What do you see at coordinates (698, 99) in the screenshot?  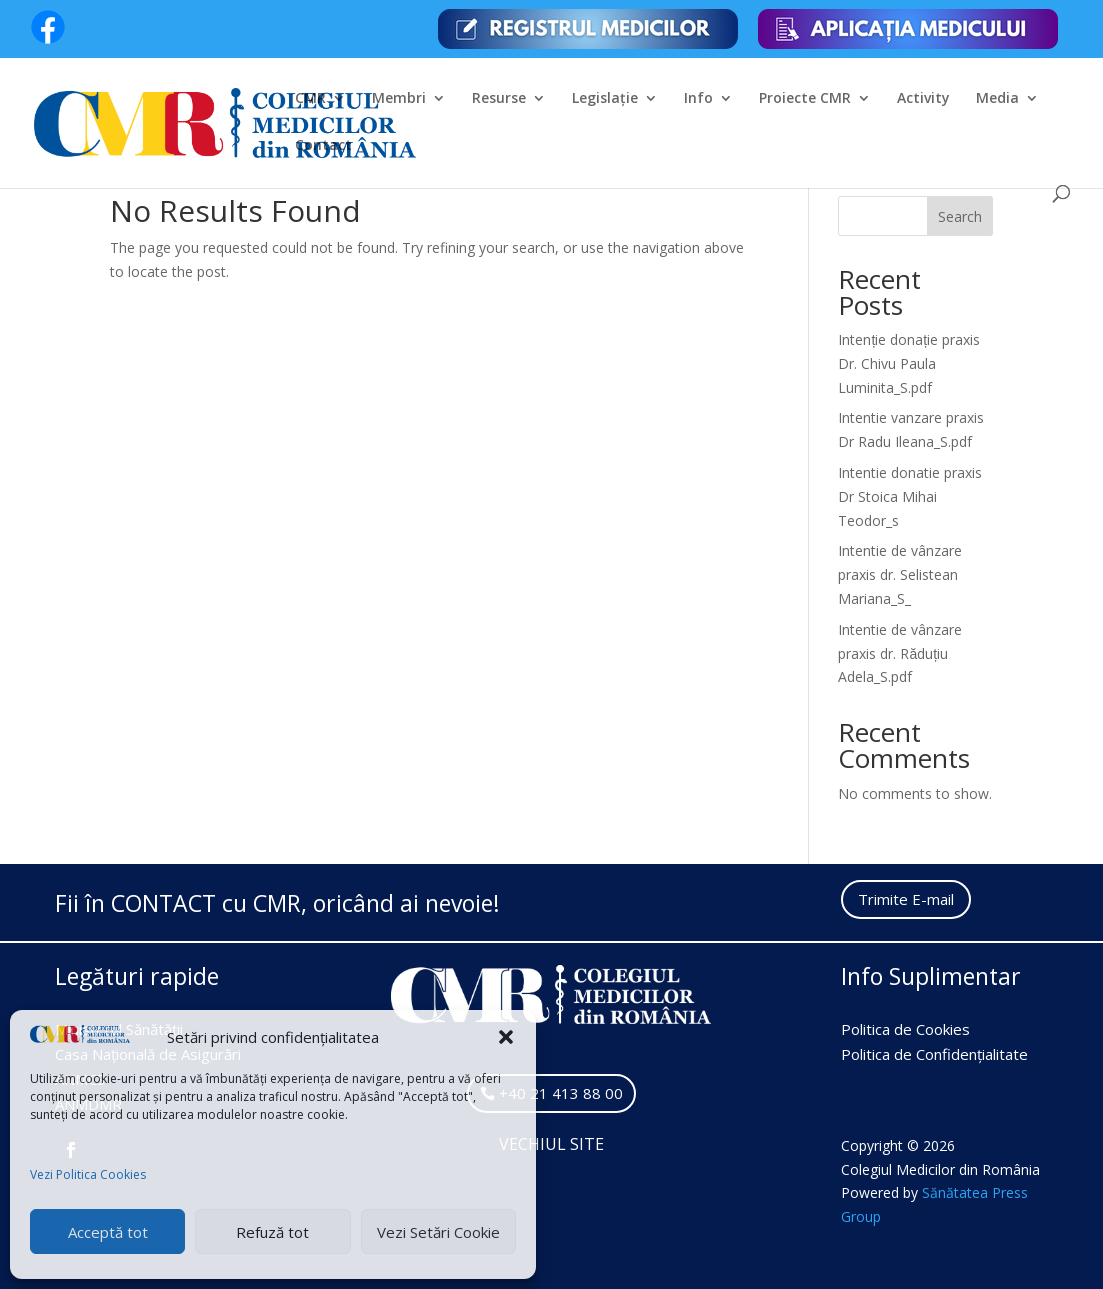 I see `Info` at bounding box center [698, 99].